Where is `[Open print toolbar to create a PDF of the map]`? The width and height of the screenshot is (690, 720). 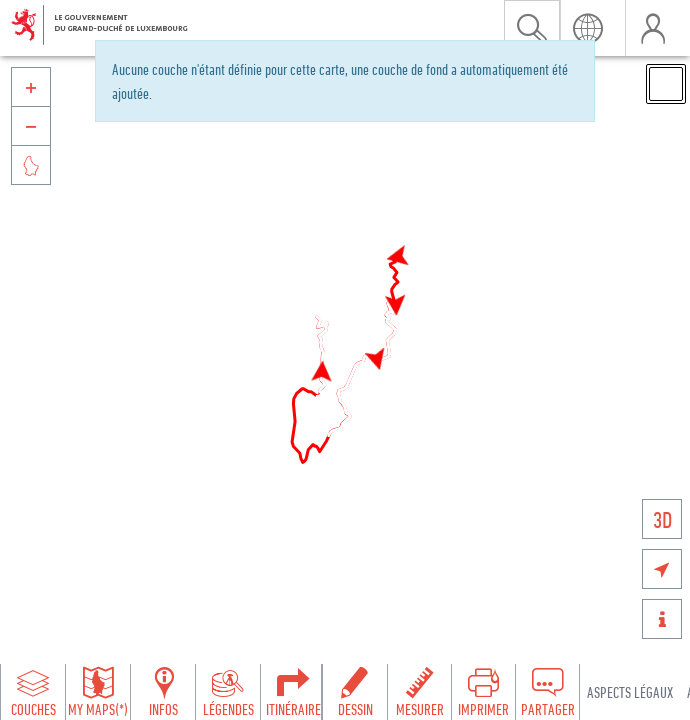 [Open print toolbar to create a PDF of the map] is located at coordinates (483, 692).